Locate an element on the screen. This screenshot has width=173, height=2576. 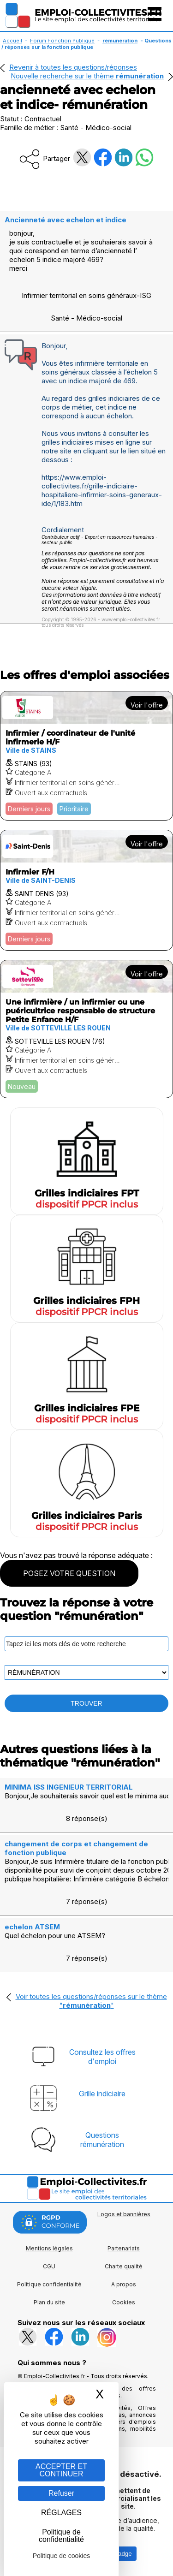
Politique de cookies [link] is located at coordinates (61, 2555).